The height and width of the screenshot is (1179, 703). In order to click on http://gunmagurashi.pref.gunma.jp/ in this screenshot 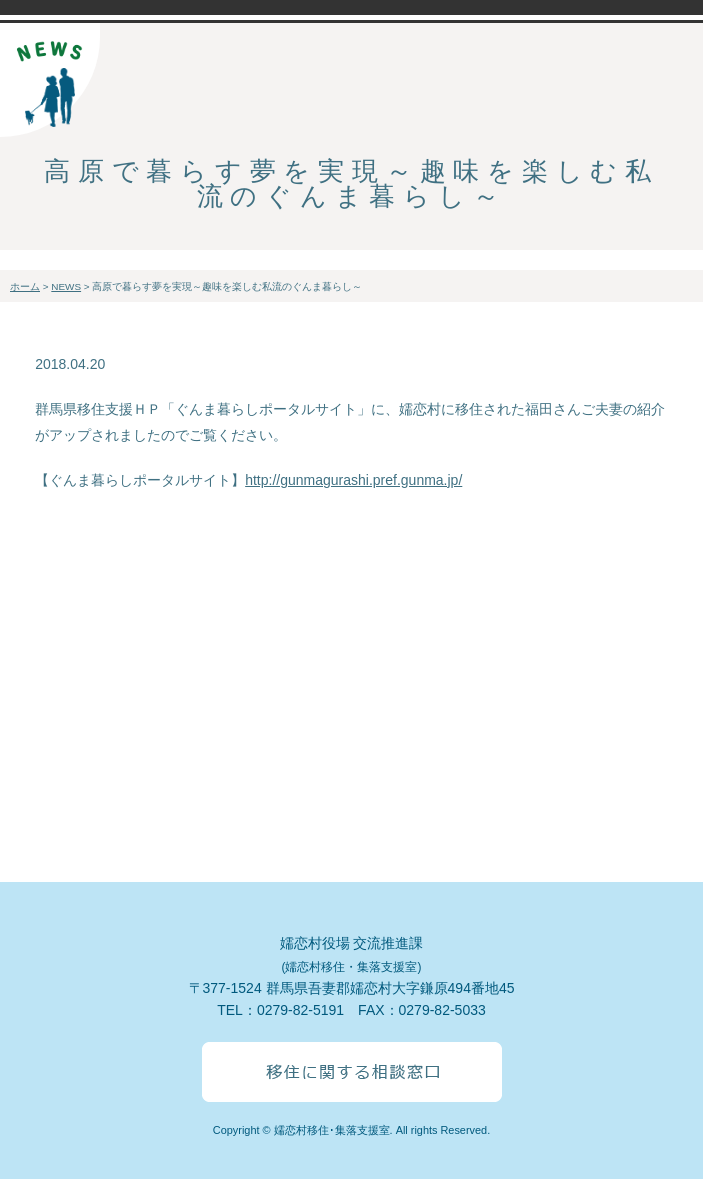, I will do `click(353, 480)`.